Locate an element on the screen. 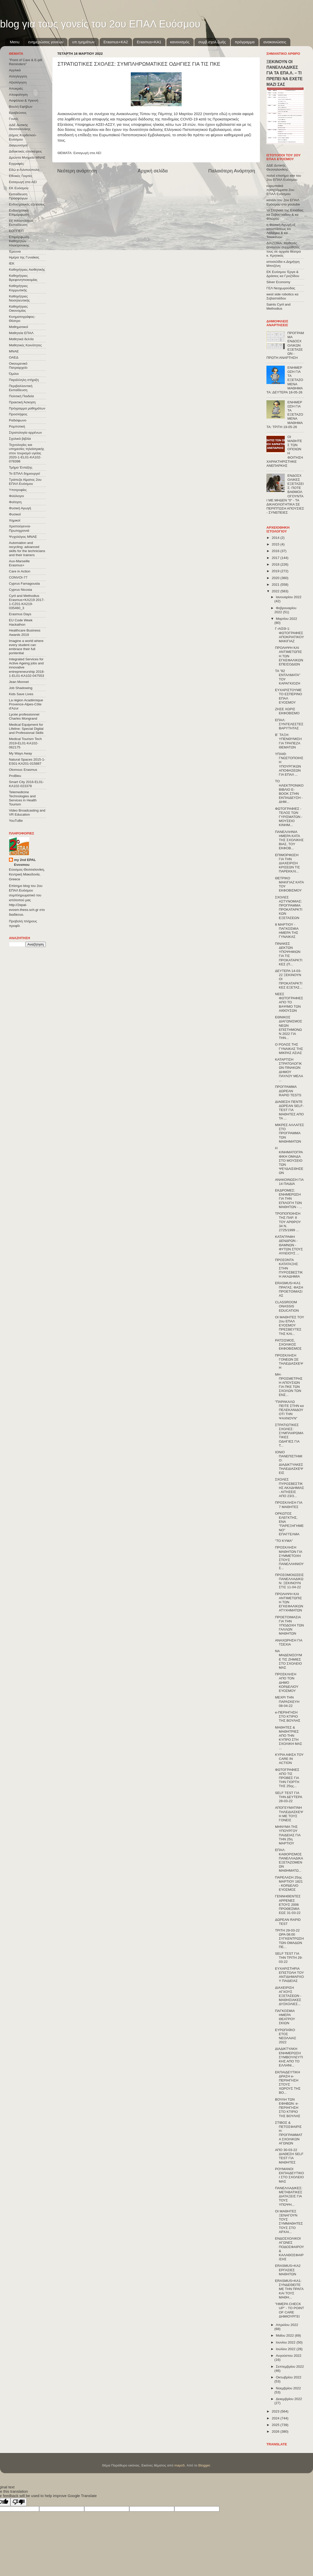 This screenshot has width=313, height=2576. Χριστούγεννα-Πρωτοχρονιά is located at coordinates (20, 528).